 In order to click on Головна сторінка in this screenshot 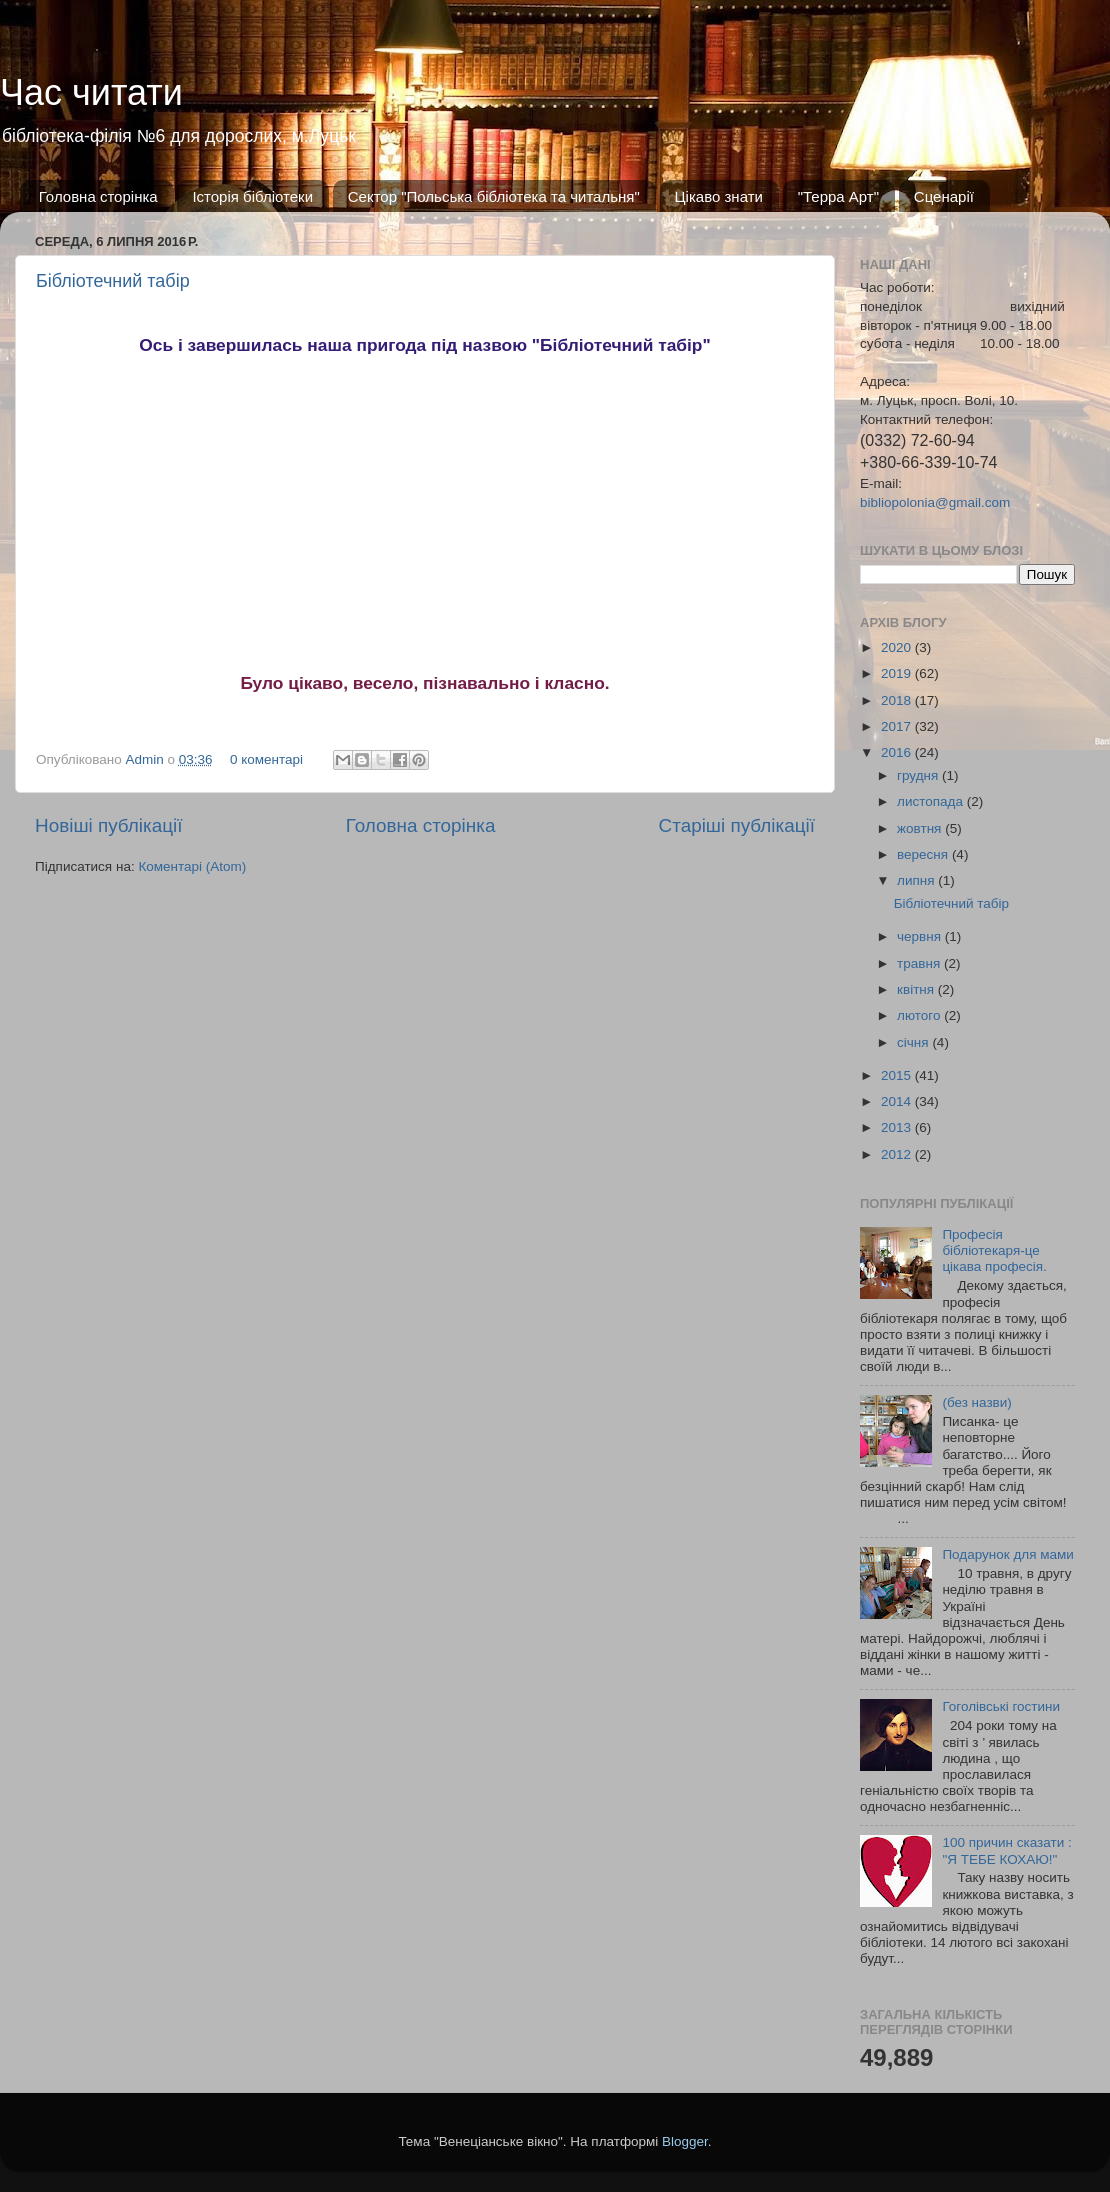, I will do `click(98, 196)`.